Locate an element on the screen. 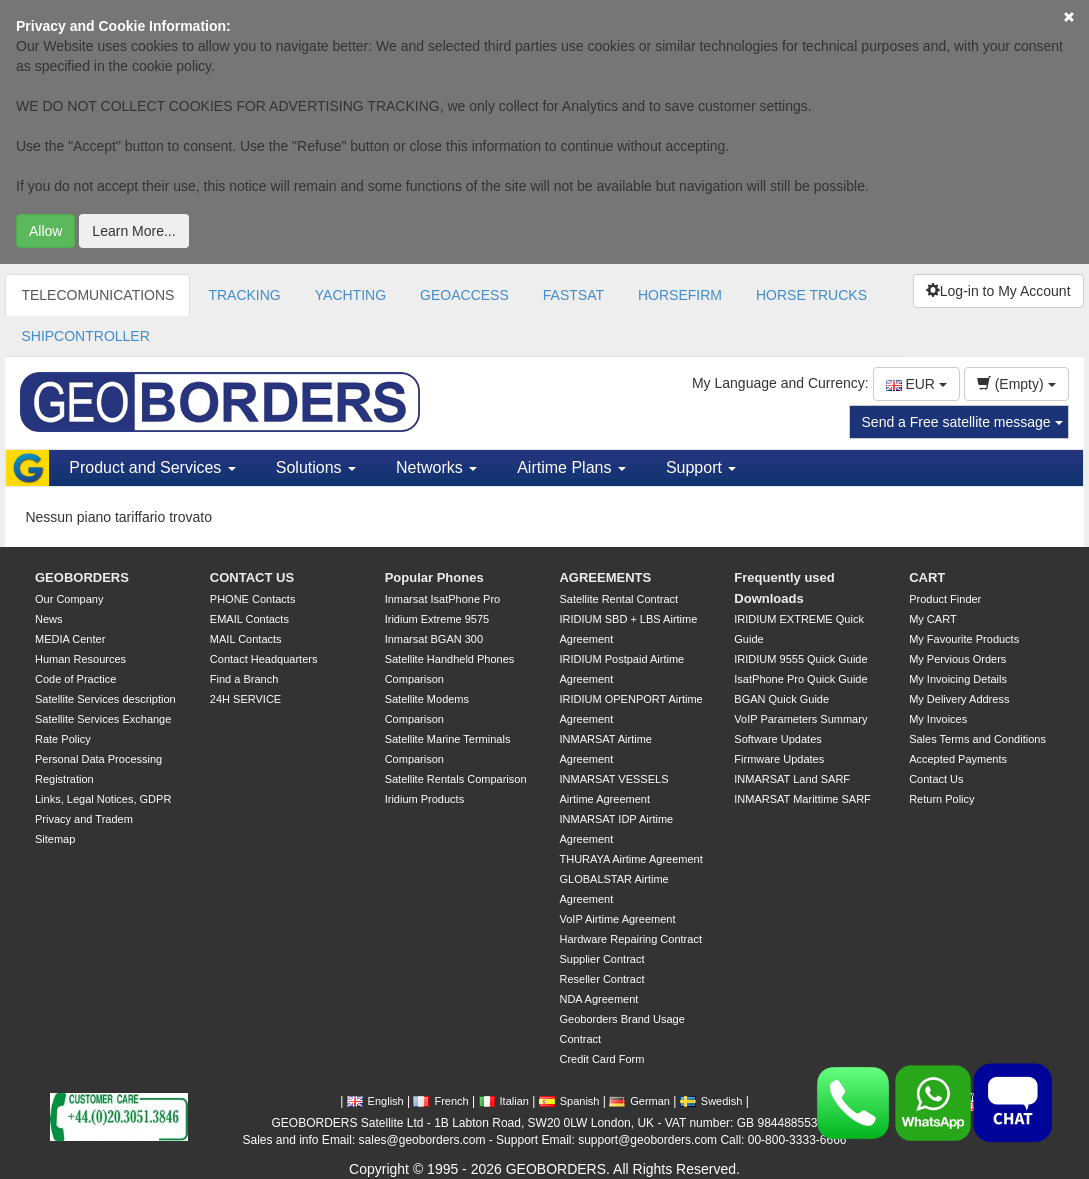  Our Company is located at coordinates (69, 599).